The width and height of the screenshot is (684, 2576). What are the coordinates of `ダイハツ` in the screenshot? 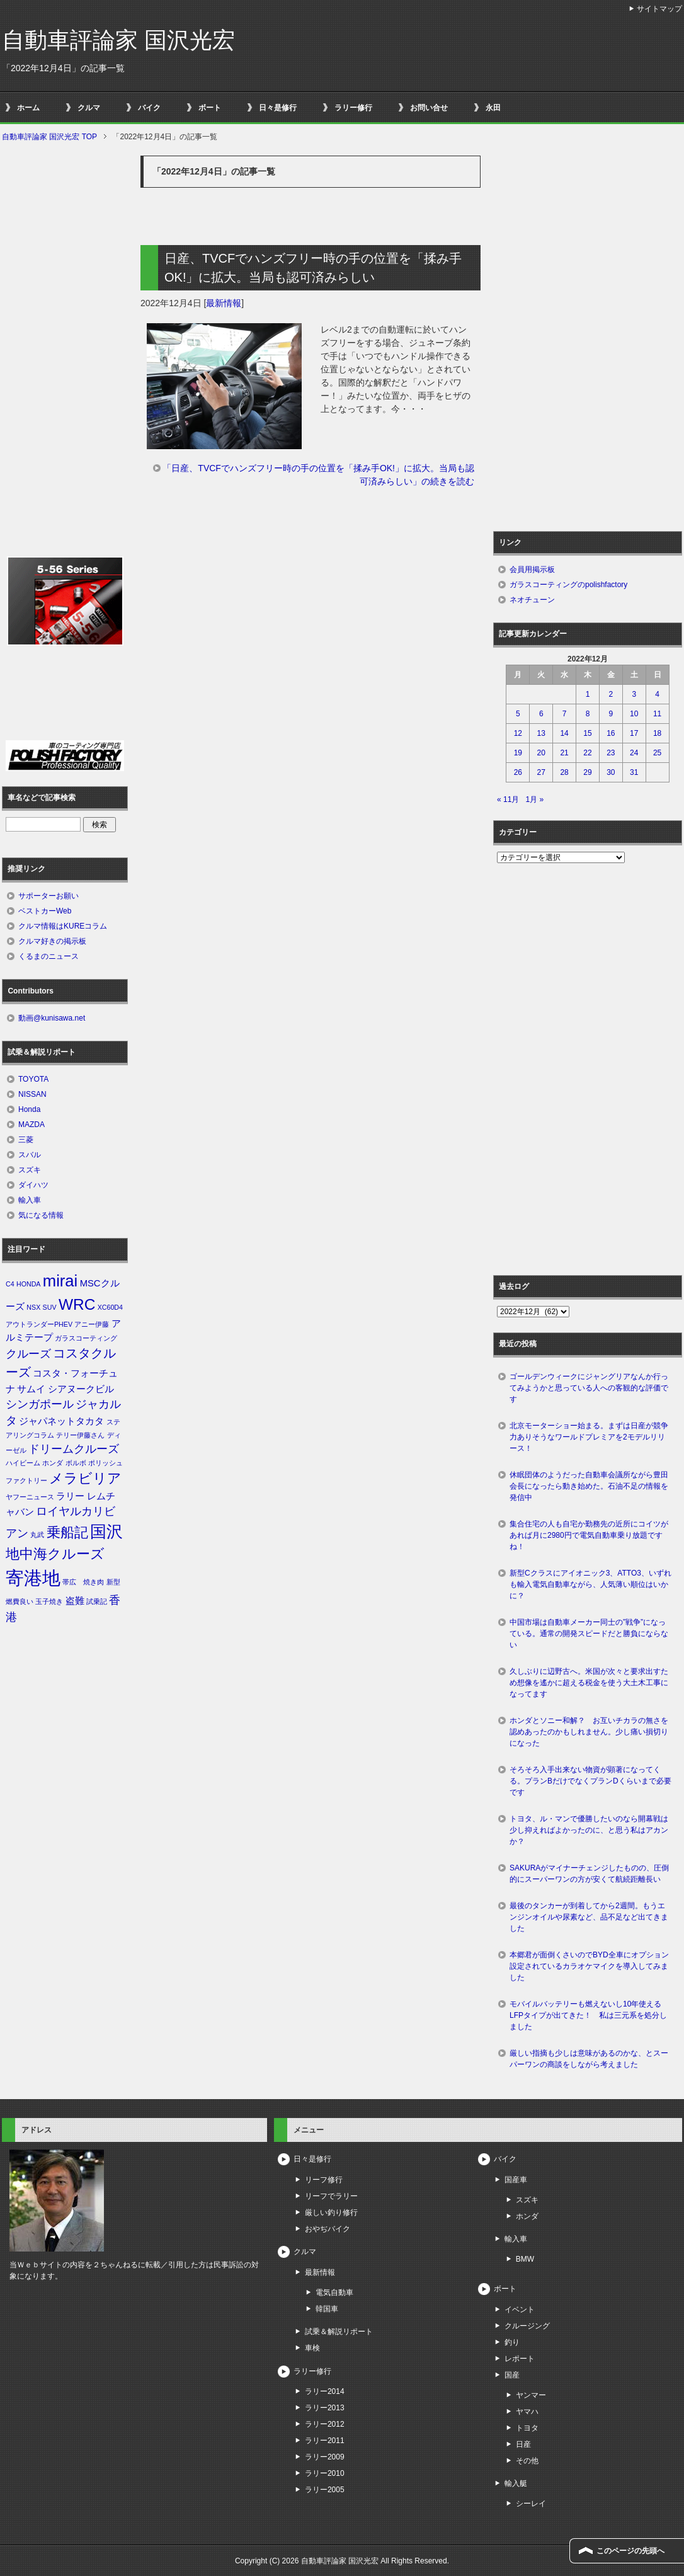 It's located at (33, 1185).